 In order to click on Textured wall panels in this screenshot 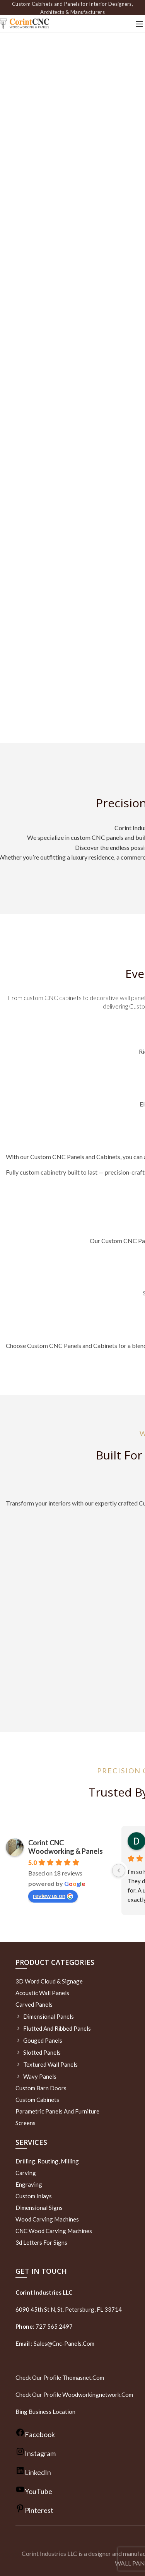, I will do `click(50, 2064)`.